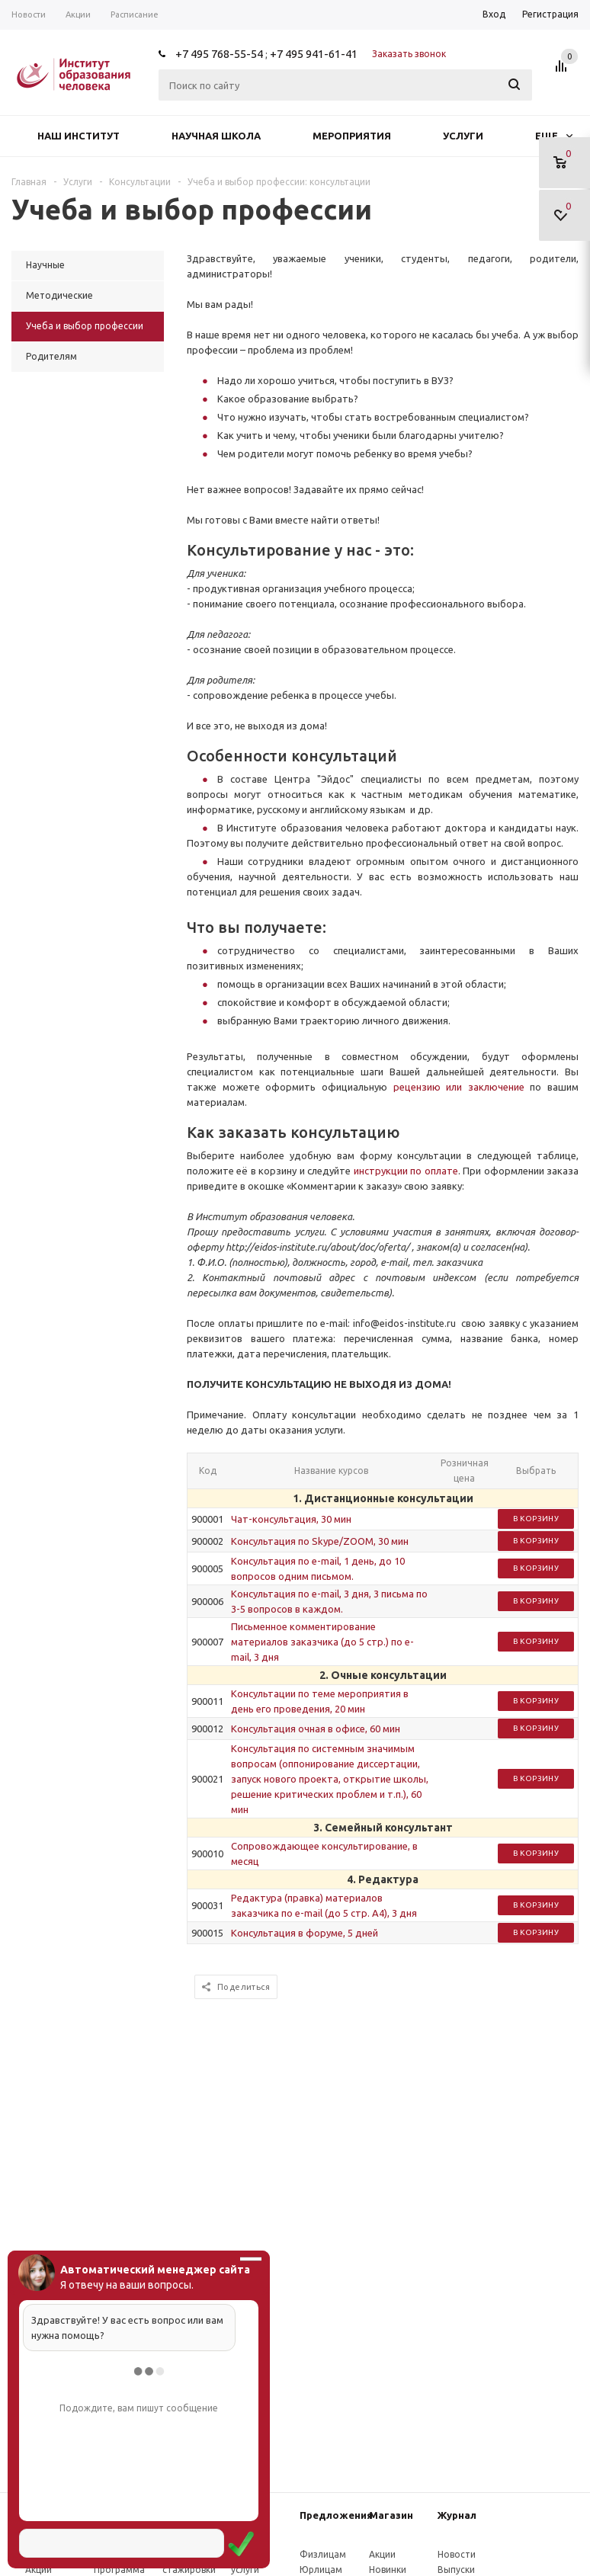 The width and height of the screenshot is (590, 2576). Describe the element at coordinates (553, 135) in the screenshot. I see `Еще` at that location.